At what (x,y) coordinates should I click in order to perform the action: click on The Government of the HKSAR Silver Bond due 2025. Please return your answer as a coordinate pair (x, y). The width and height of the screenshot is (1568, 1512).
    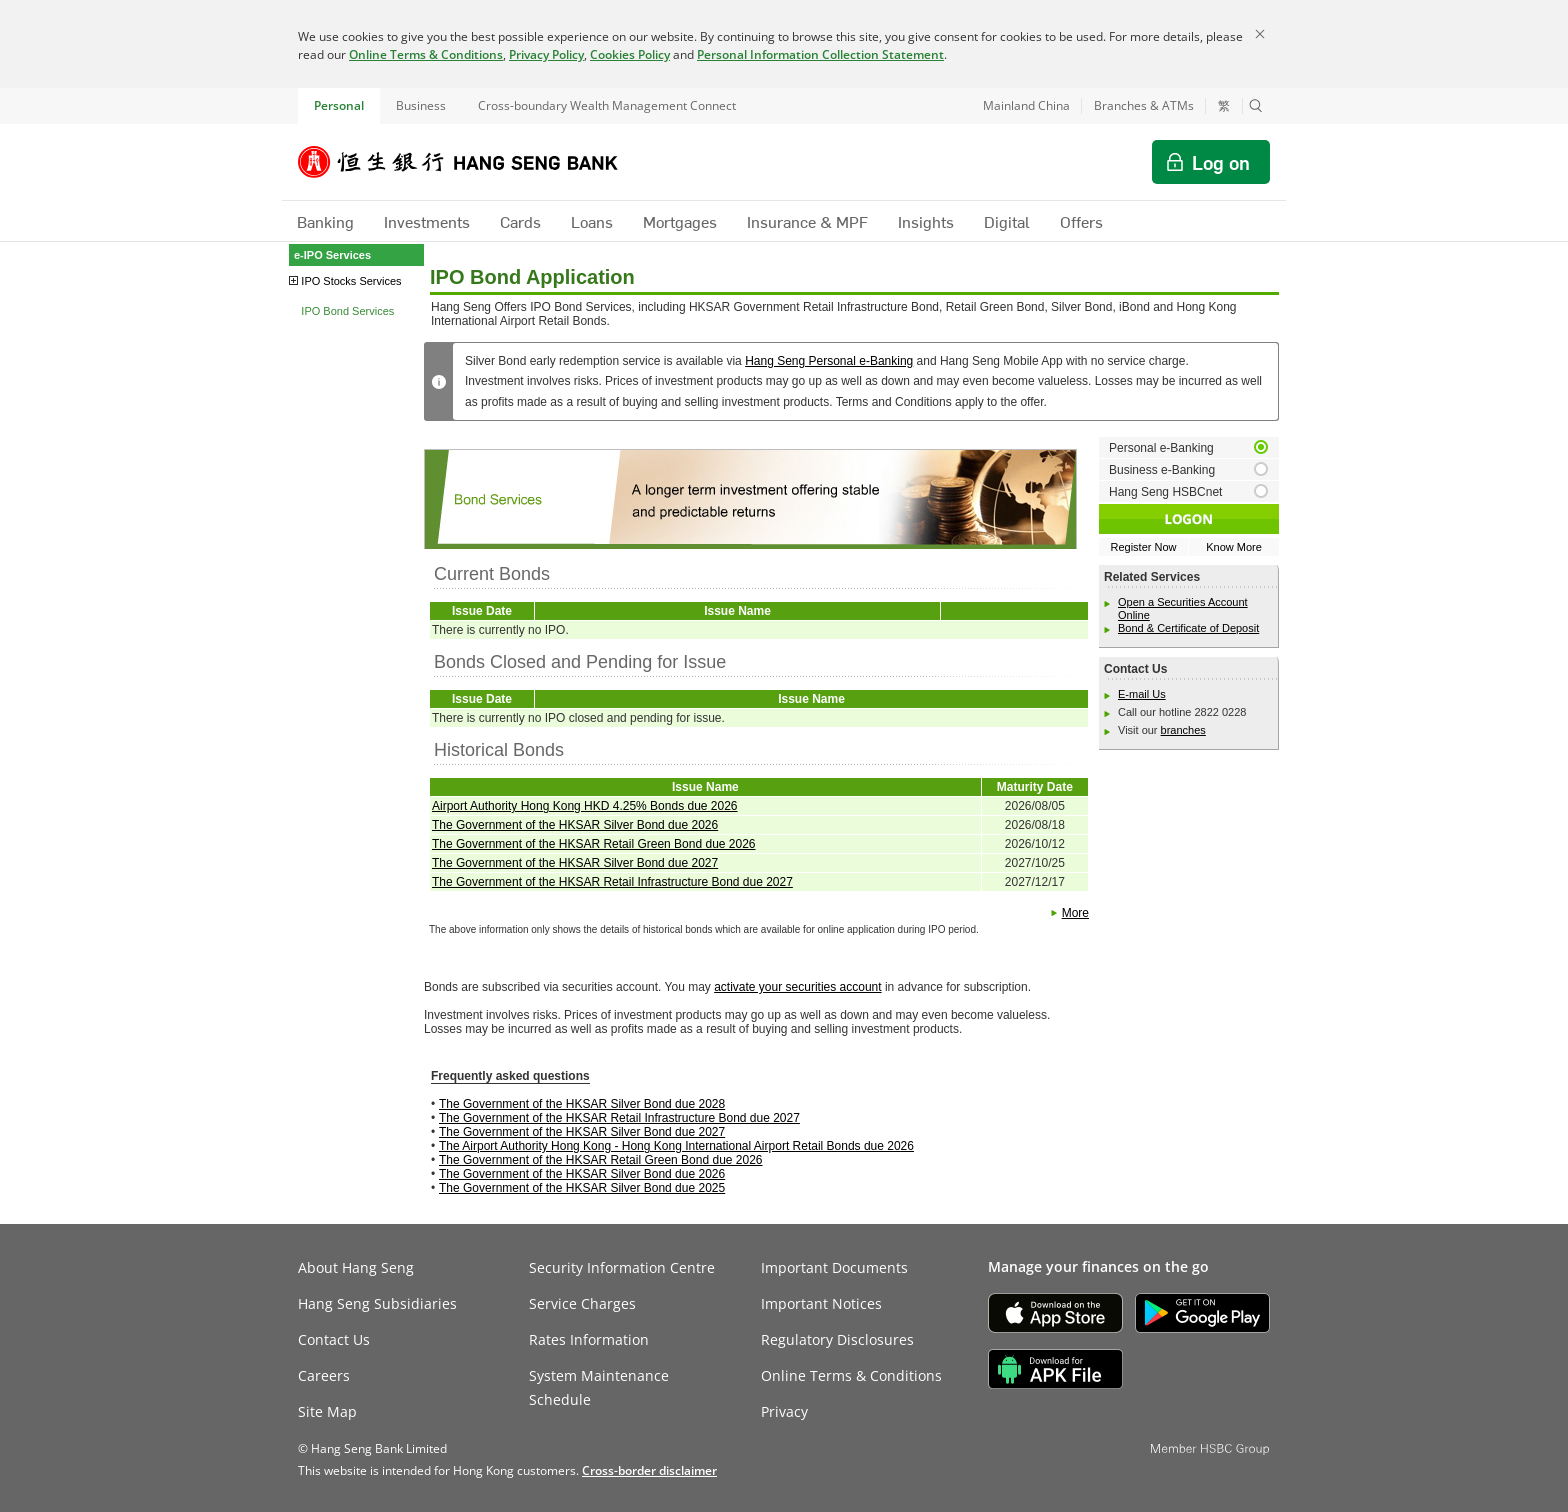
    Looking at the image, I should click on (582, 1188).